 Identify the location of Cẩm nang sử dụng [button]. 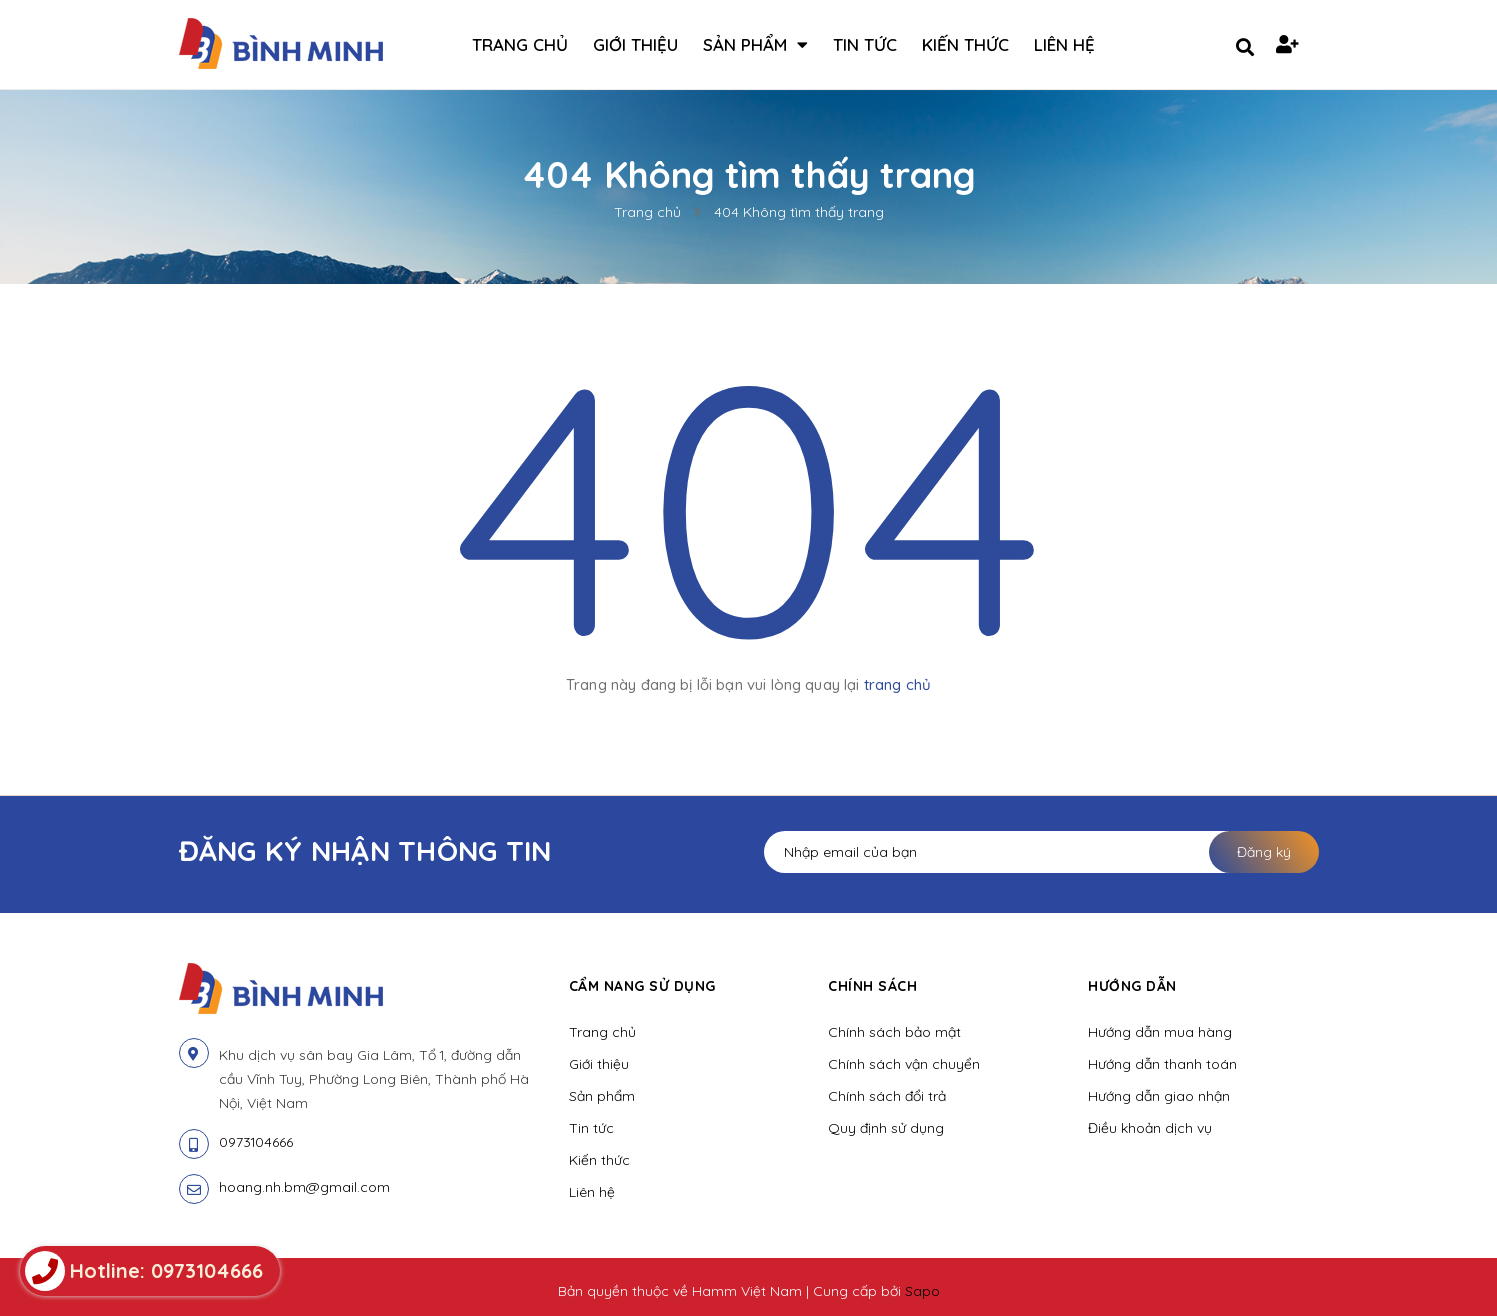
(642, 986).